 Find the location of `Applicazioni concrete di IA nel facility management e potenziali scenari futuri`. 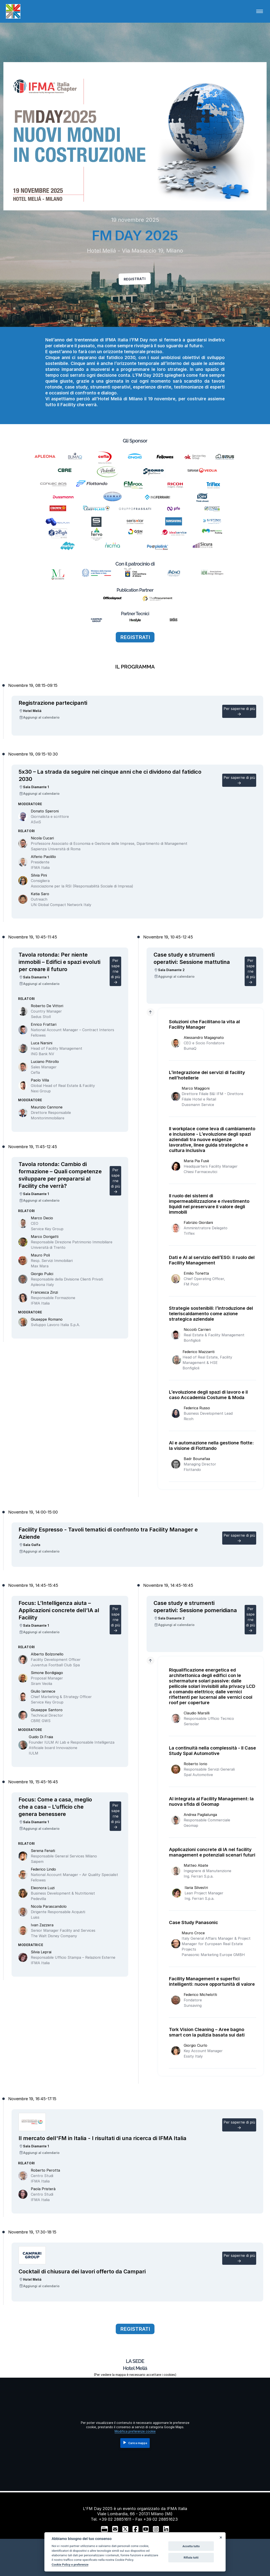

Applicazioni concrete di IA nel facility management e potenziali scenari futuri is located at coordinates (212, 1852).